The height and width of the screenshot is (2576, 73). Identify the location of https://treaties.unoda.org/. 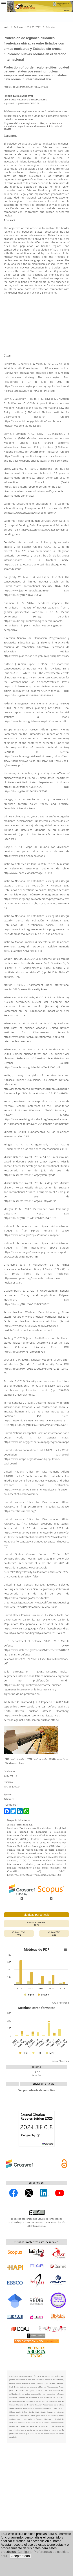
(20, 1511).